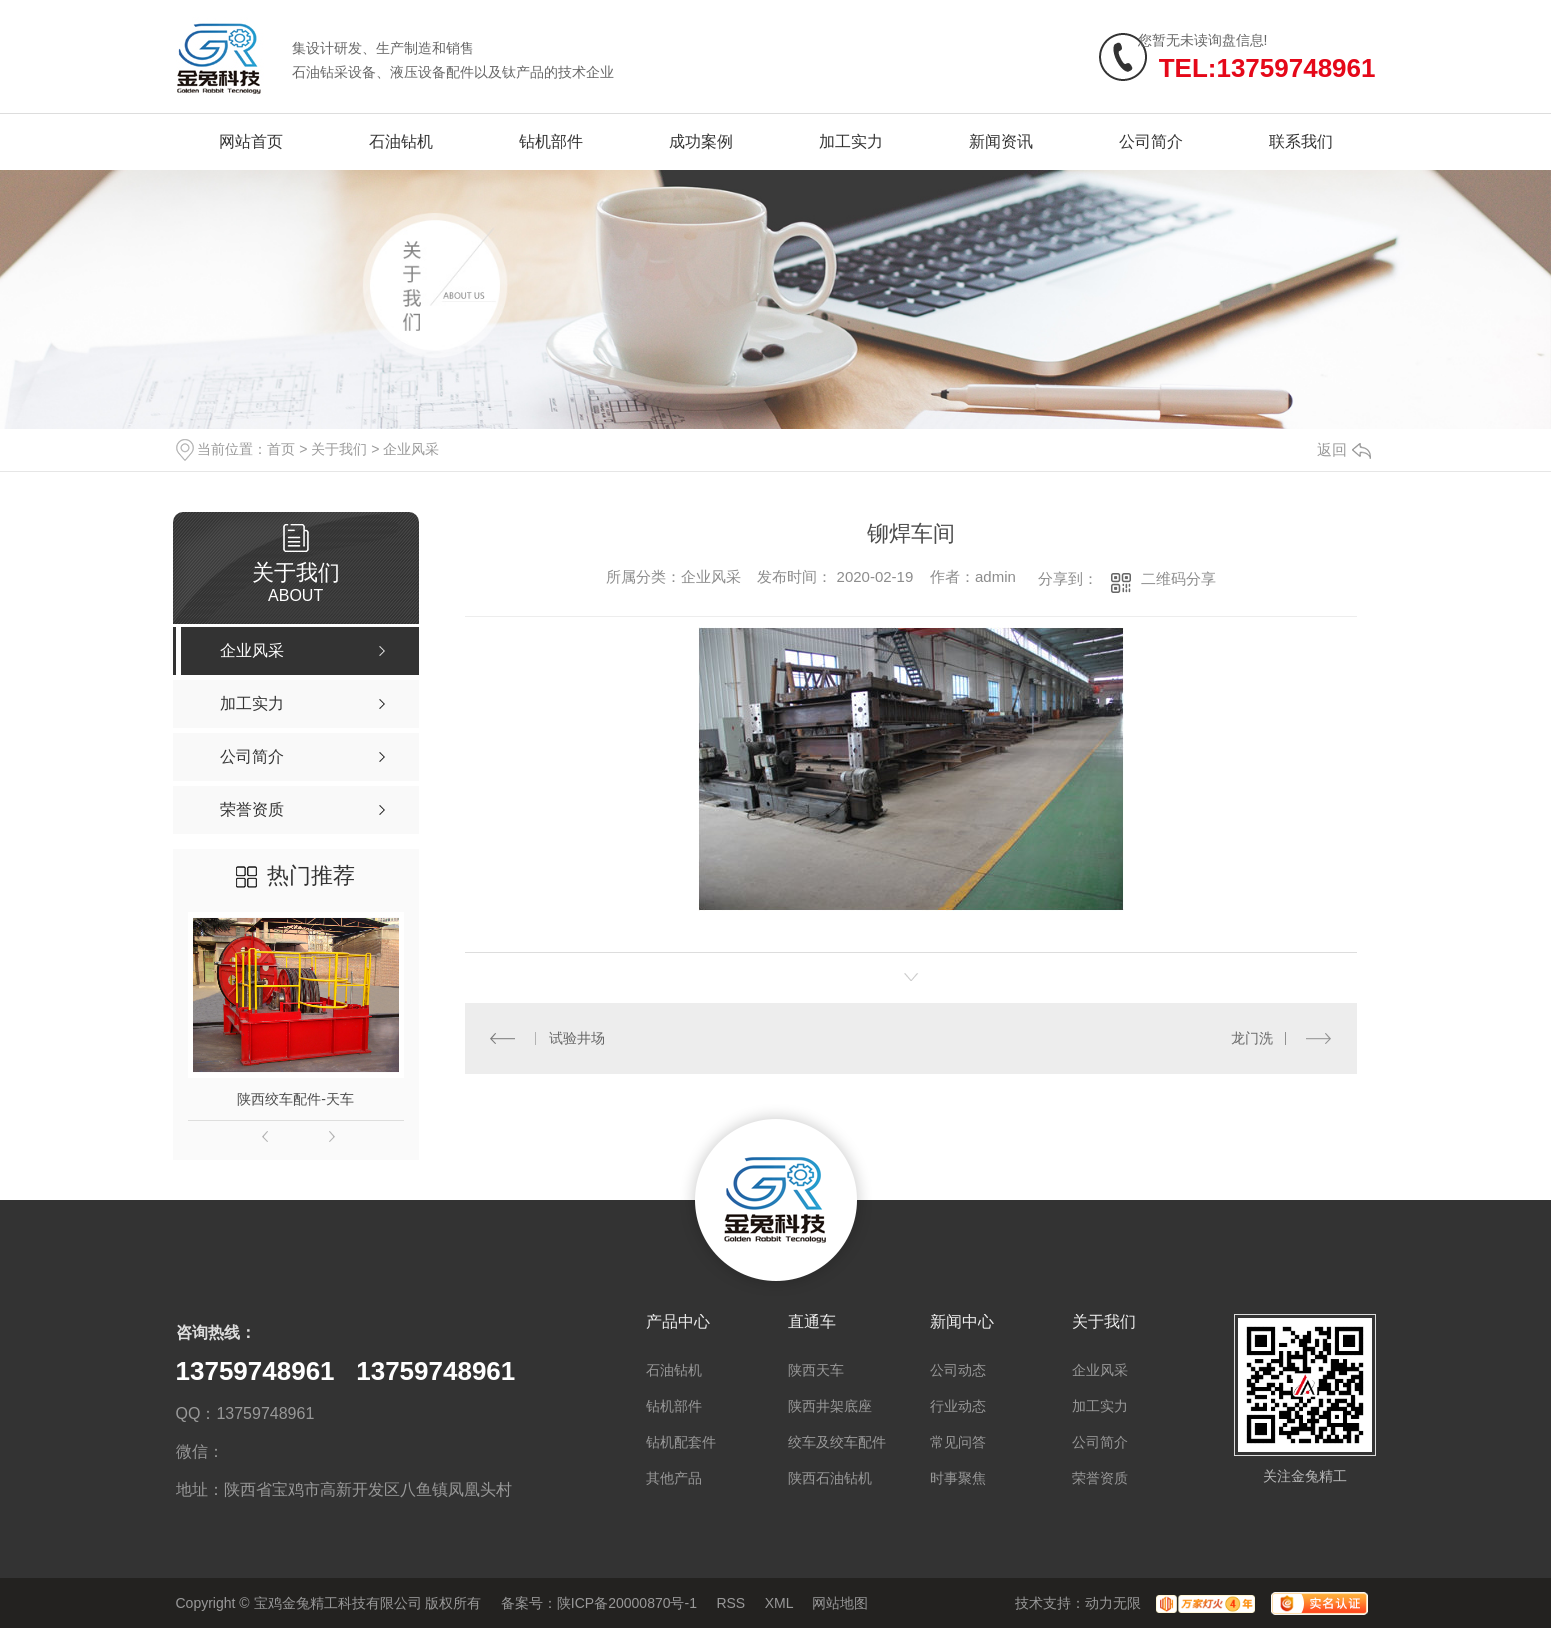  Describe the element at coordinates (295, 1099) in the screenshot. I see `陕西绞车配件-天车` at that location.